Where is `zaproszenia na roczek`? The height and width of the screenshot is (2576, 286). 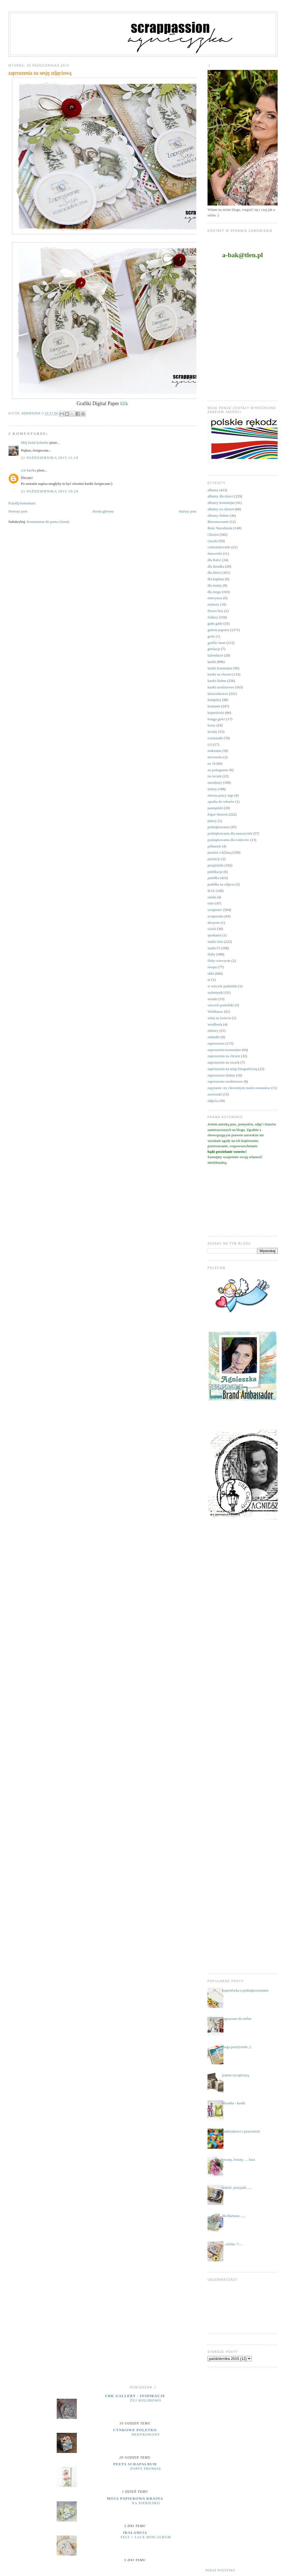
zaproszenia na roczek is located at coordinates (224, 1062).